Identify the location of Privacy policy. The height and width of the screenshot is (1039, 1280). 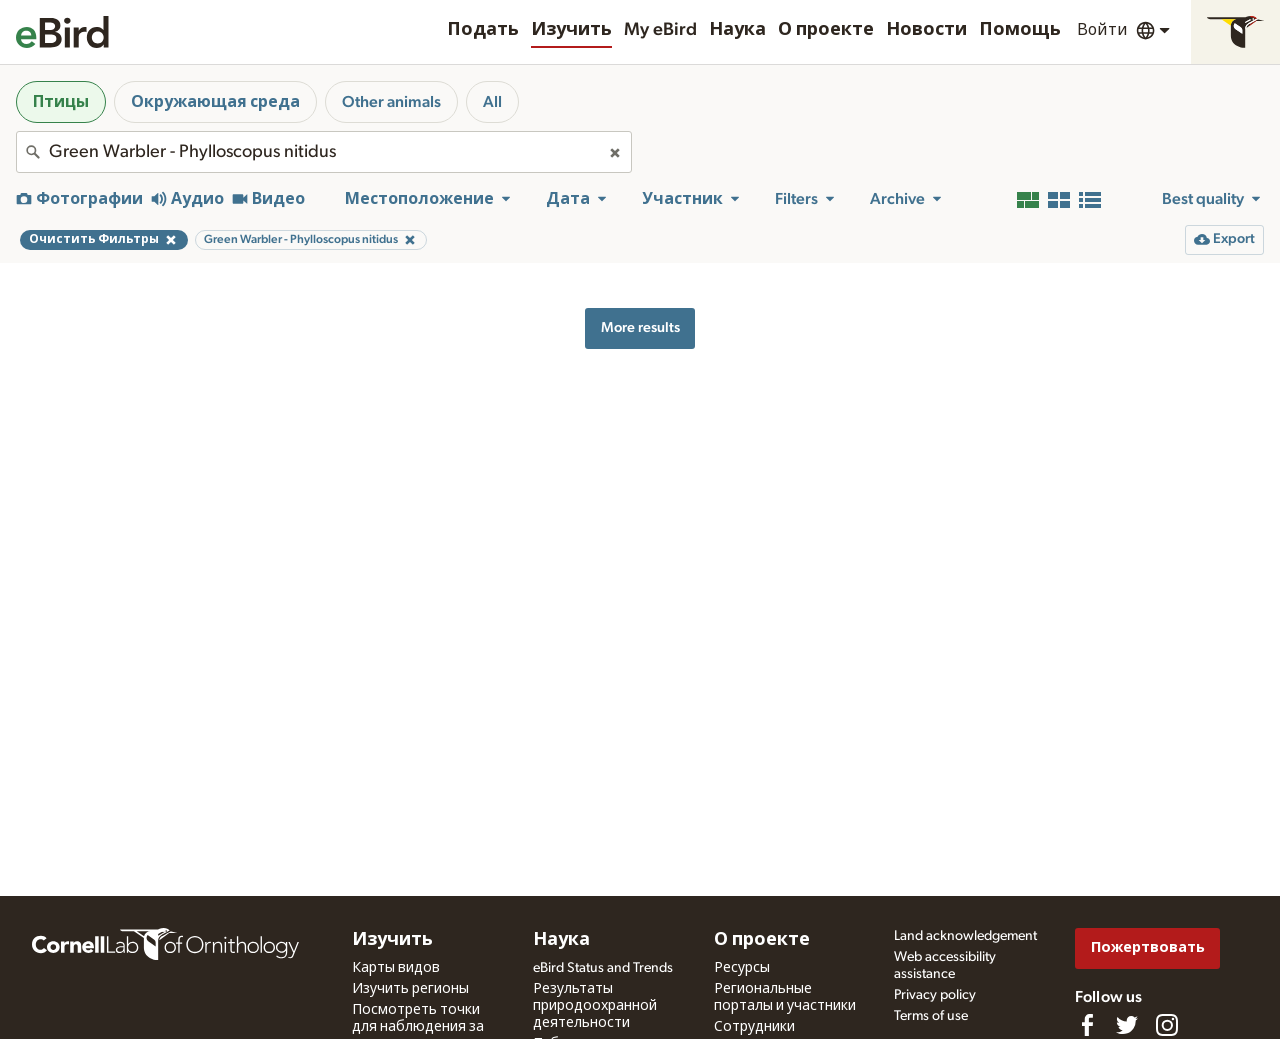
(935, 995).